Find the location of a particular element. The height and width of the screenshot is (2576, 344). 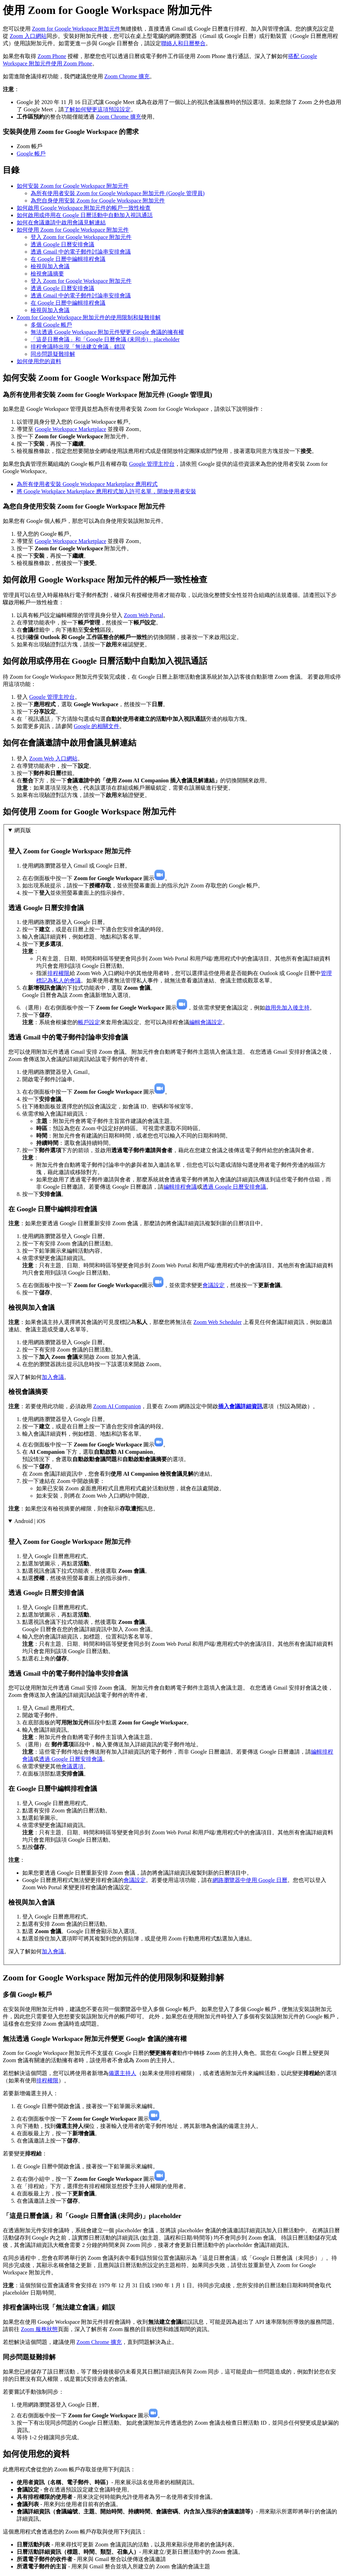

會議選項 is located at coordinates (72, 1766).